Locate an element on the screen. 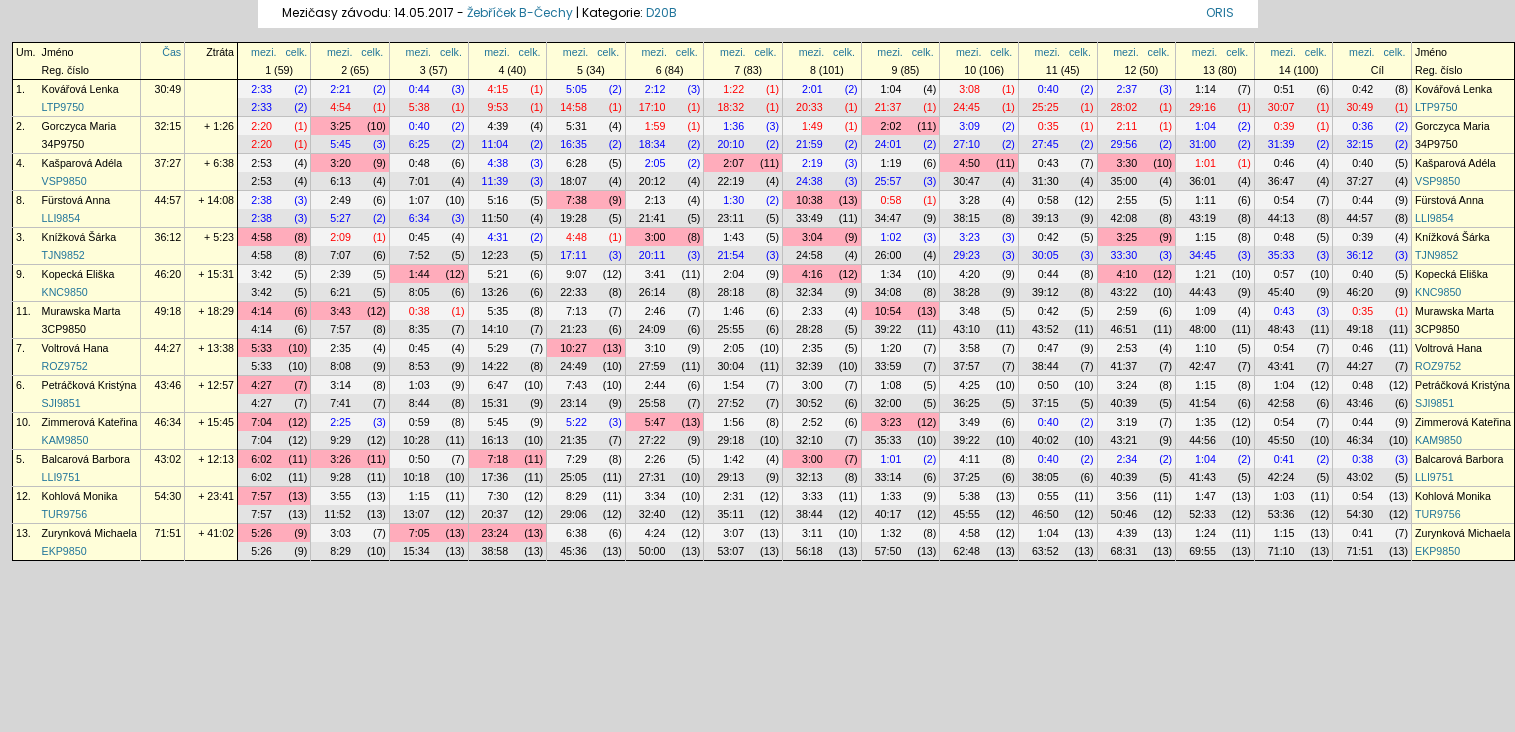 The image size is (1515, 732). 20:11 is located at coordinates (652, 255).